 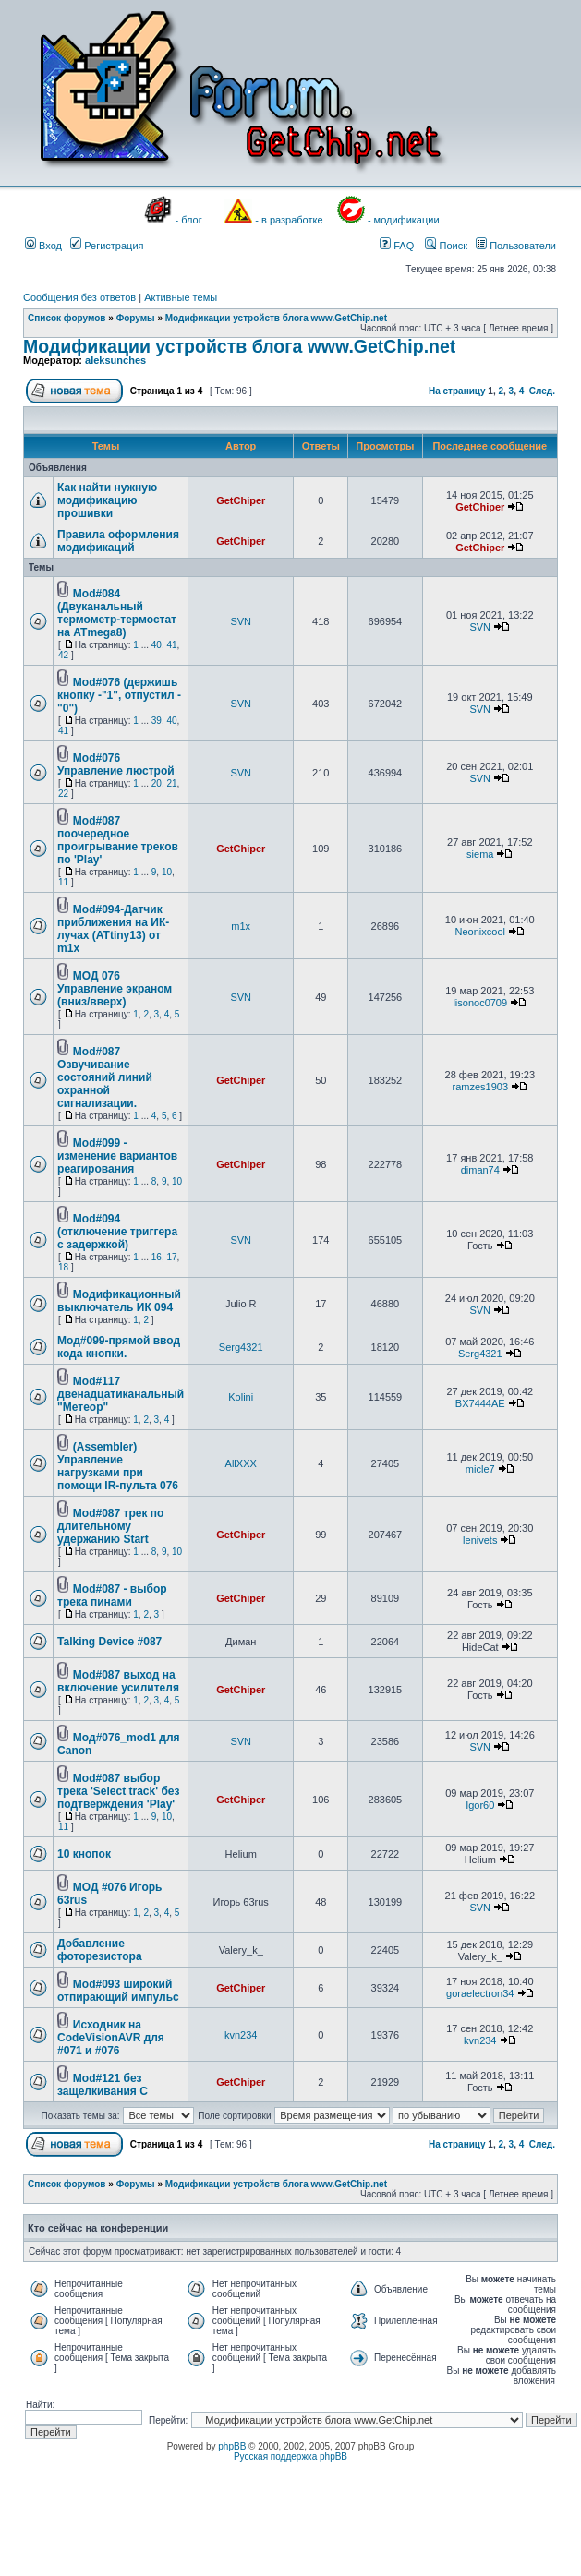 What do you see at coordinates (240, 1396) in the screenshot?
I see `Kolini` at bounding box center [240, 1396].